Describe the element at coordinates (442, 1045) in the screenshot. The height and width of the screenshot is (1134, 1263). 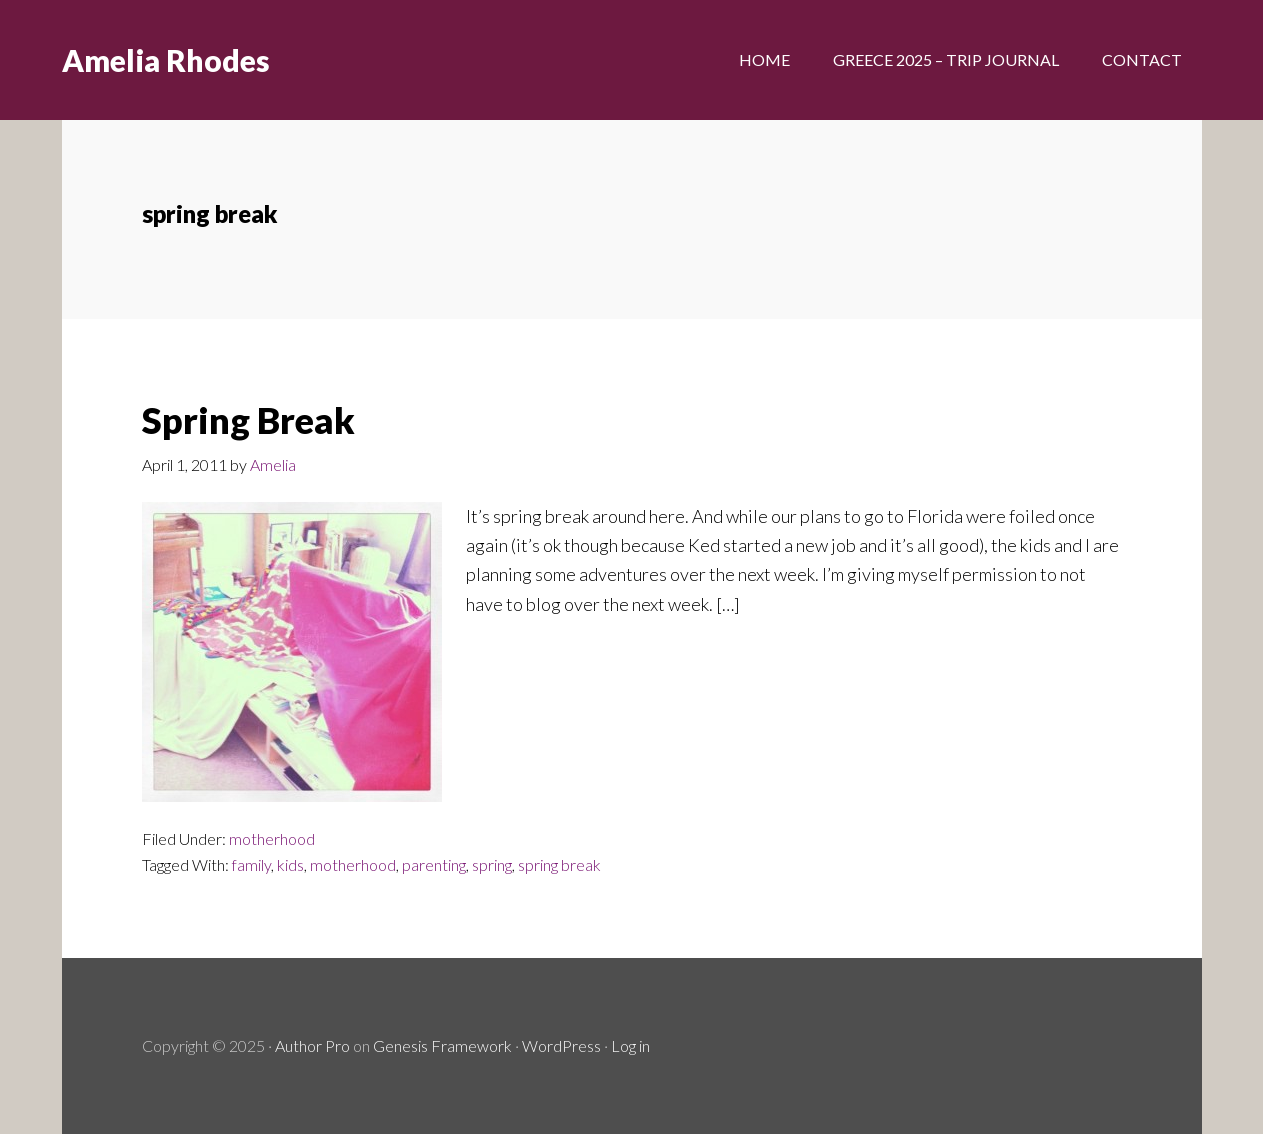
I see `Genesis Framework` at that location.